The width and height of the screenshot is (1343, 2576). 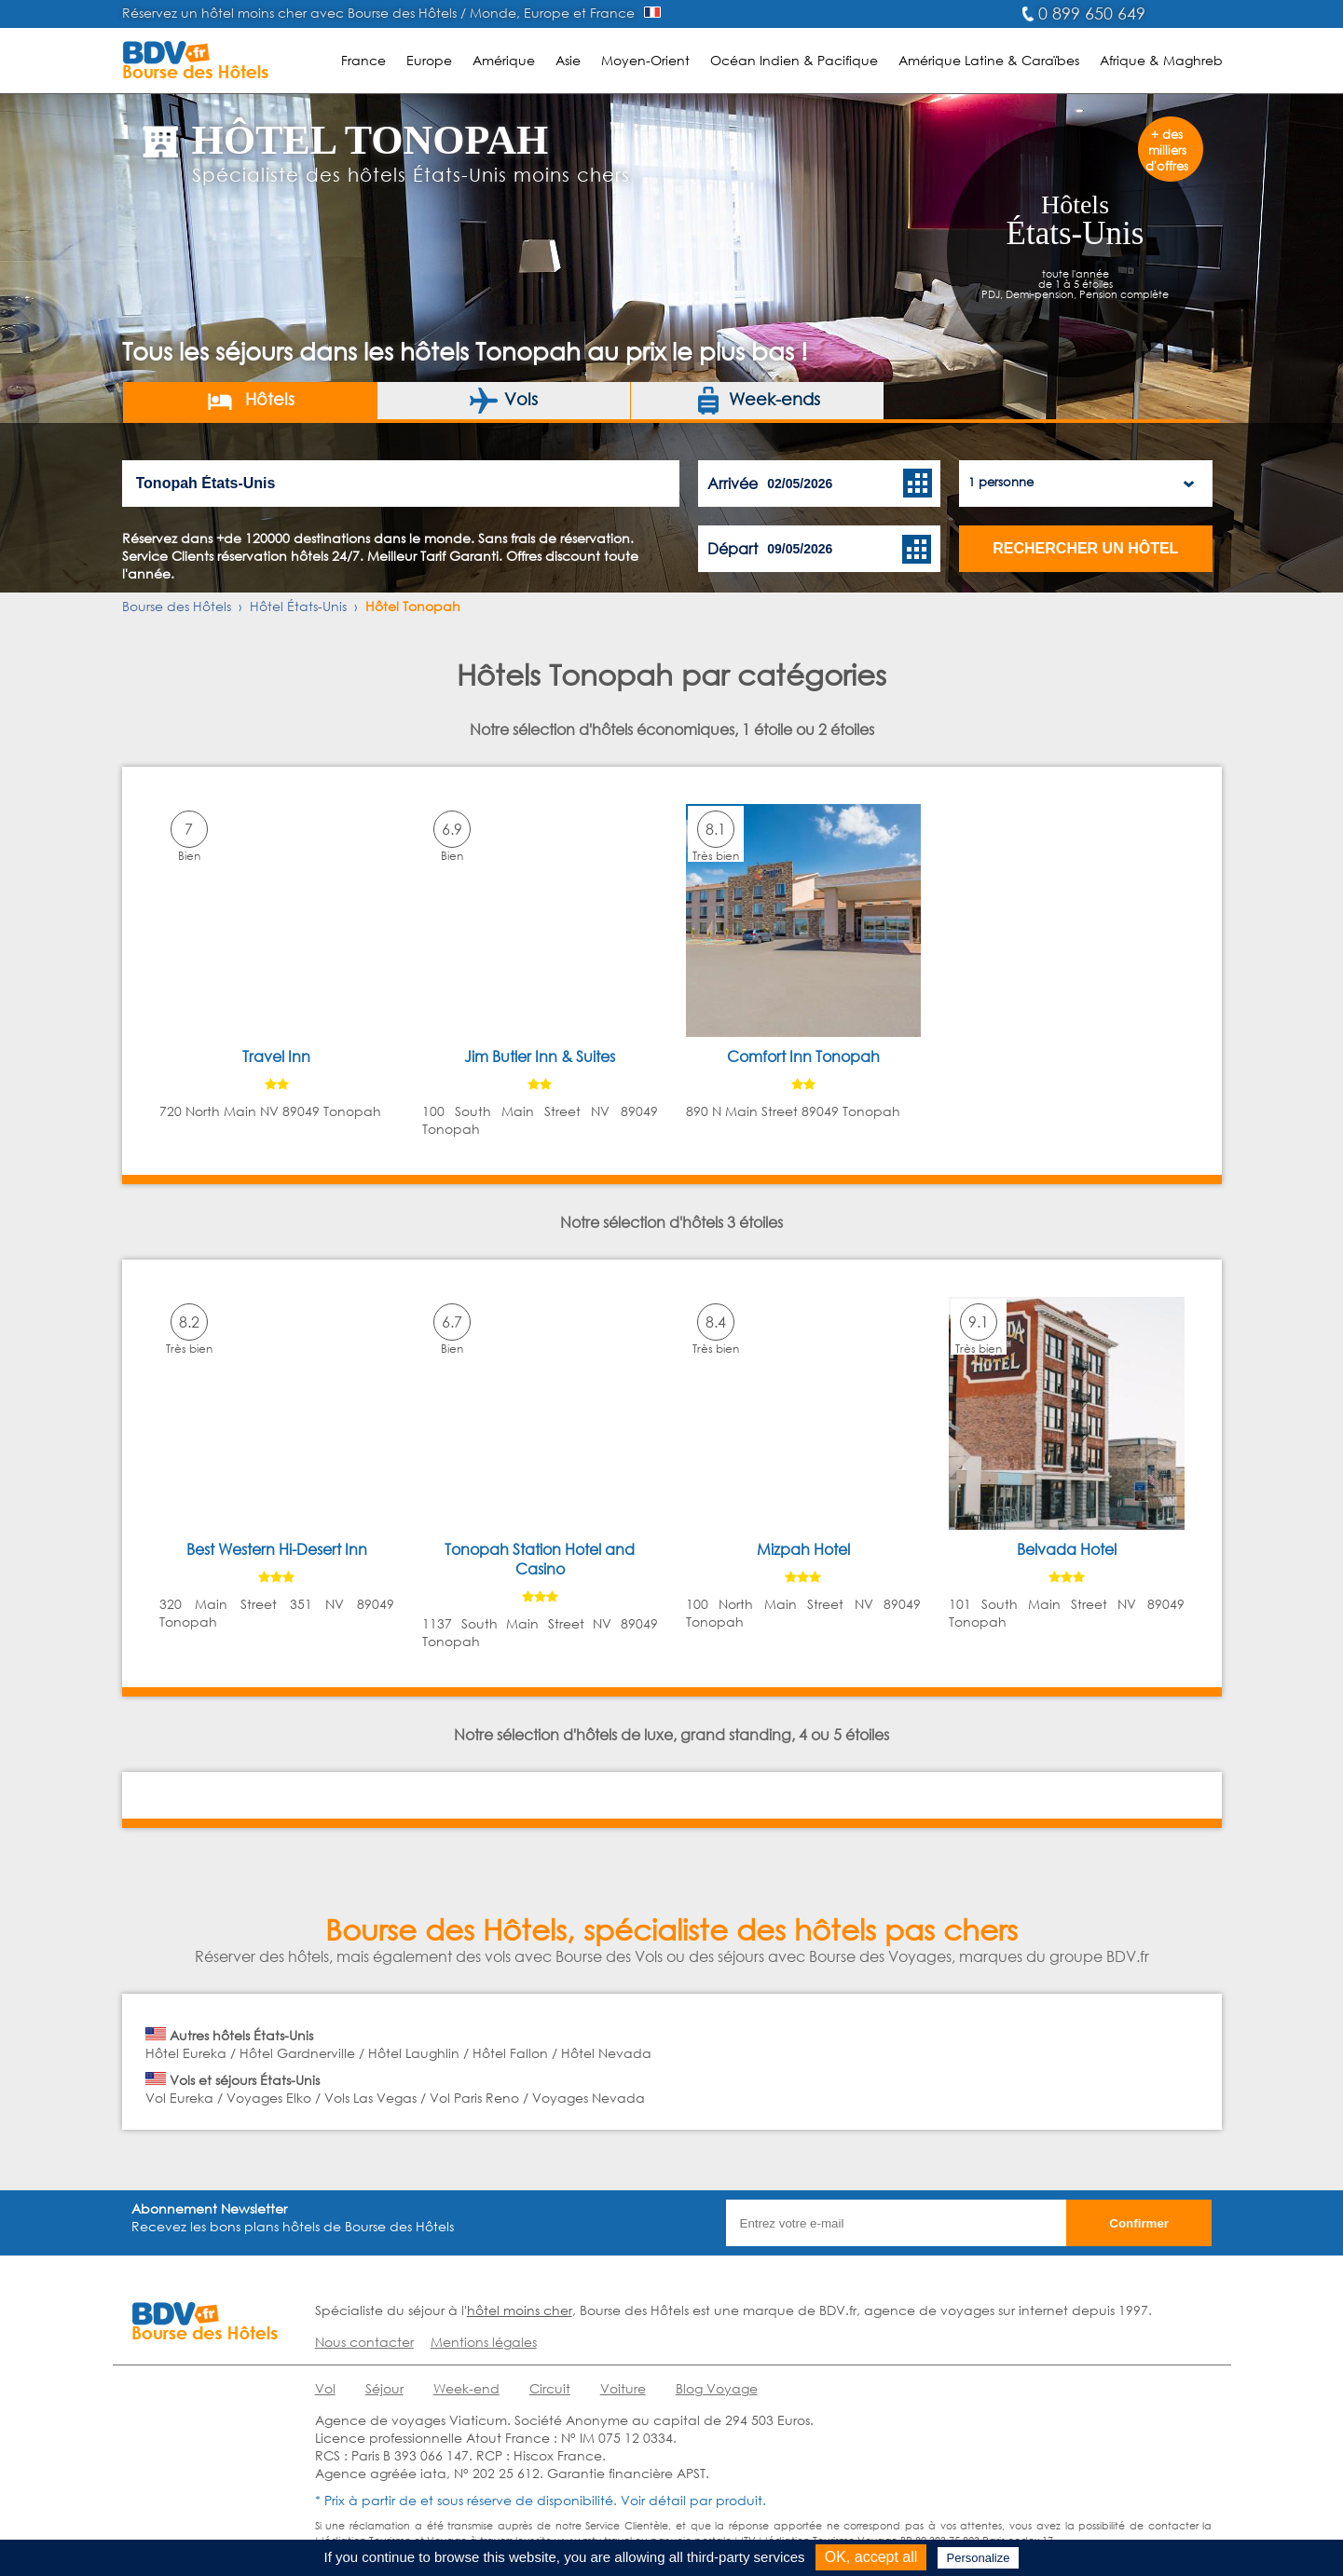 I want to click on Asie, so click(x=568, y=60).